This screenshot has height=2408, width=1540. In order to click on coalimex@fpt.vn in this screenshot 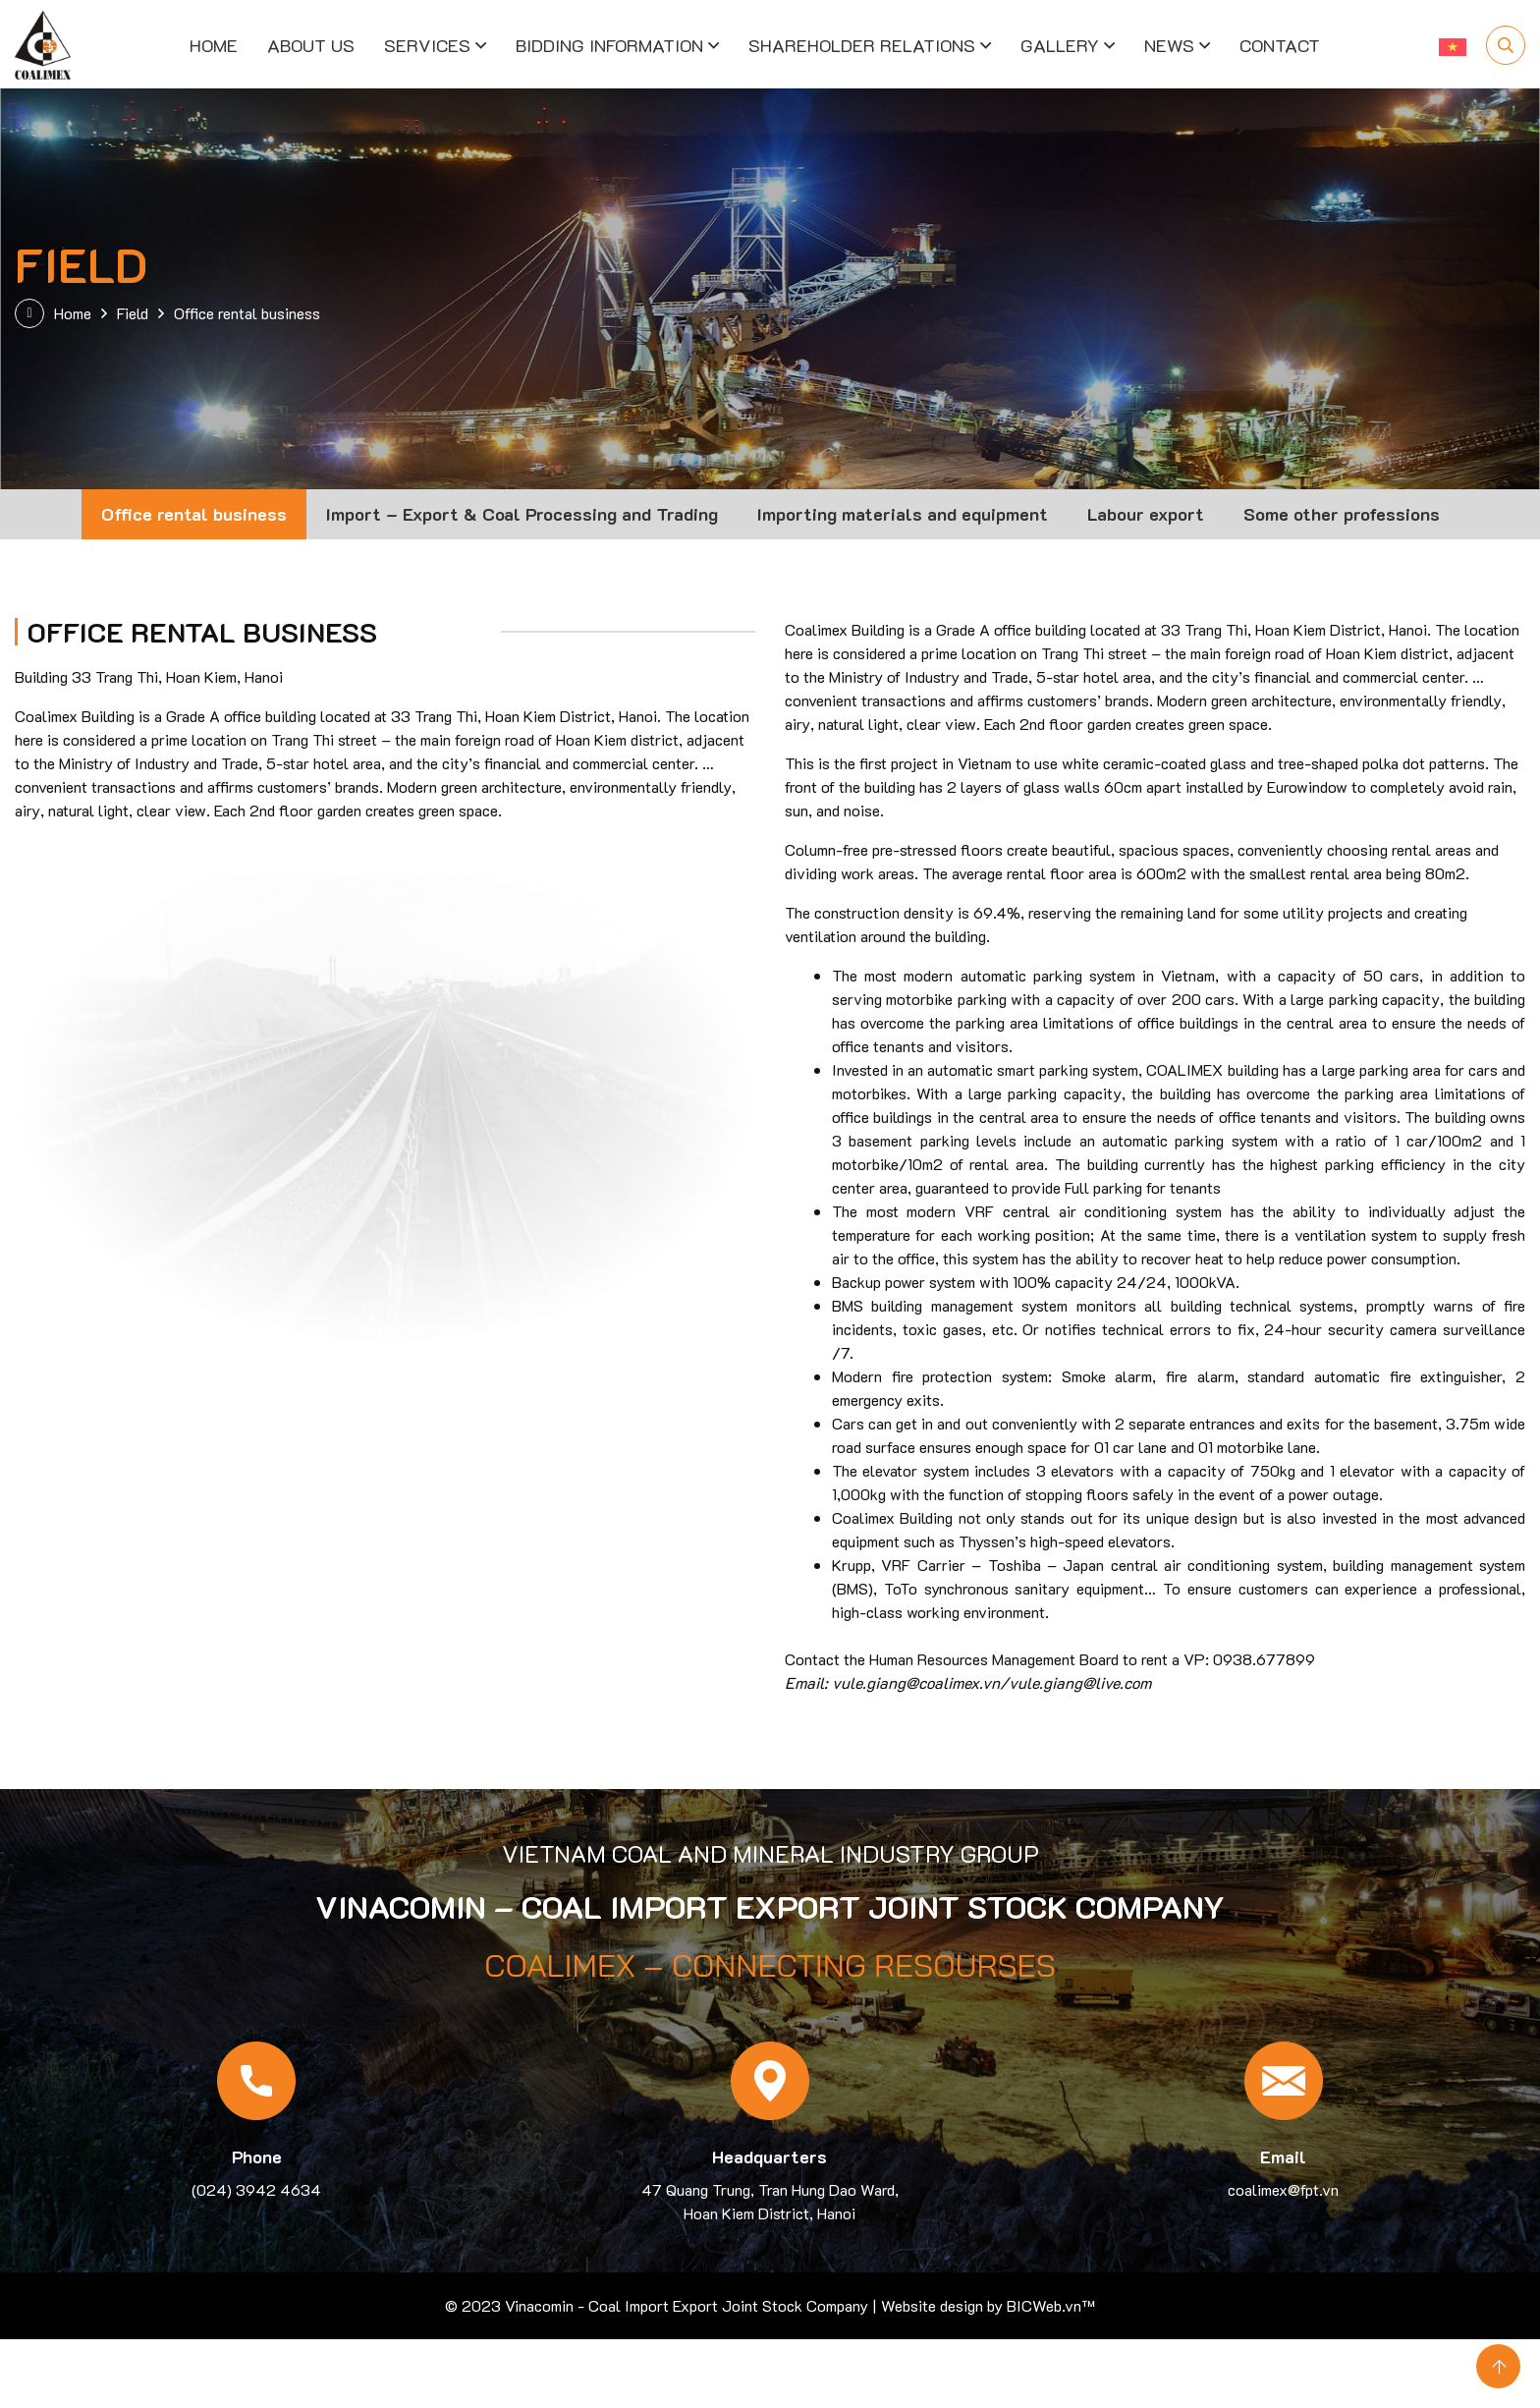, I will do `click(1283, 2189)`.